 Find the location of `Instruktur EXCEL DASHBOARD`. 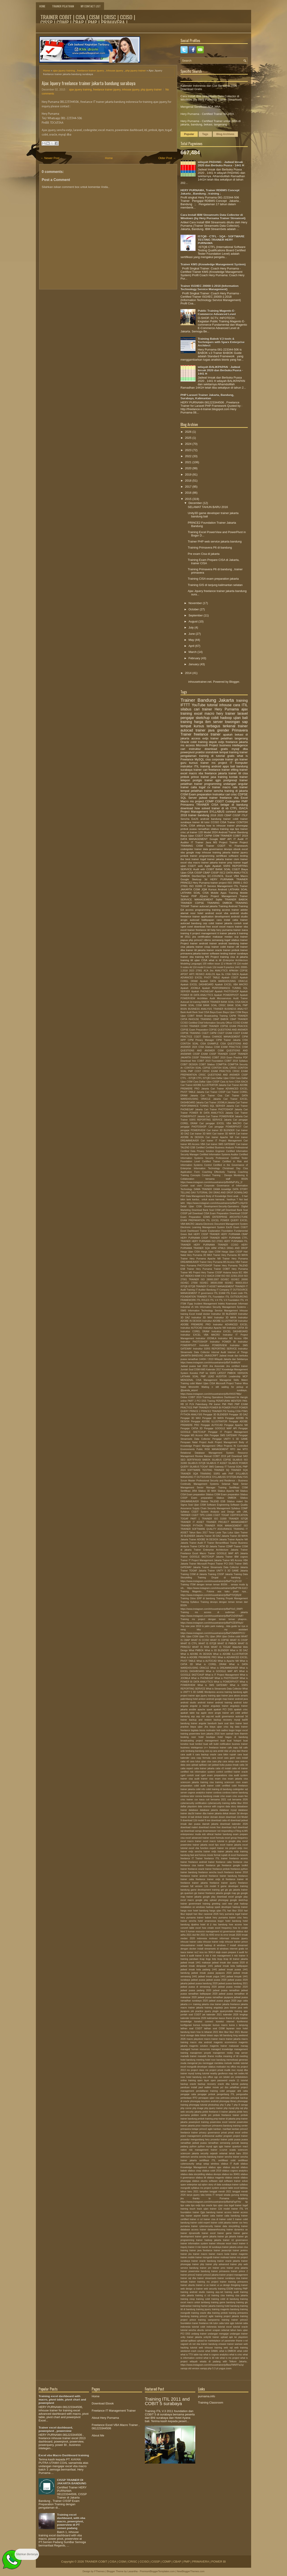

Instruktur EXCEL DASHBOARD is located at coordinates (229, 1331).